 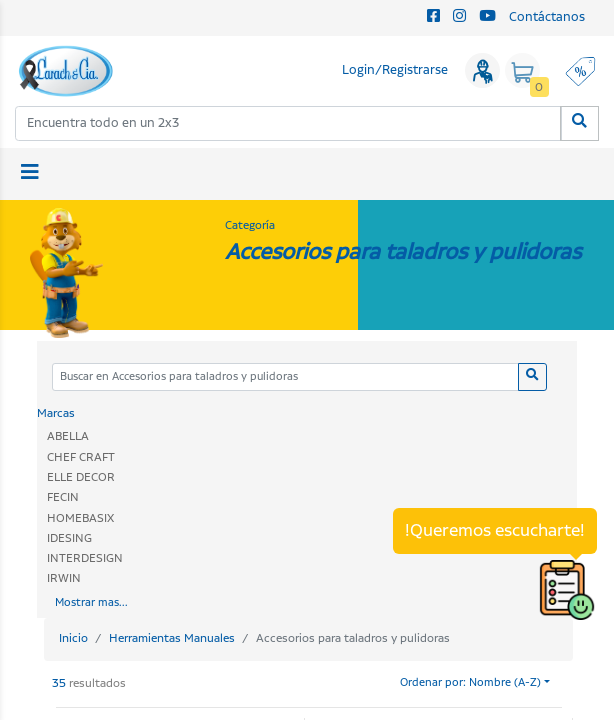 I want to click on CHEF CRAFT, so click(x=81, y=457).